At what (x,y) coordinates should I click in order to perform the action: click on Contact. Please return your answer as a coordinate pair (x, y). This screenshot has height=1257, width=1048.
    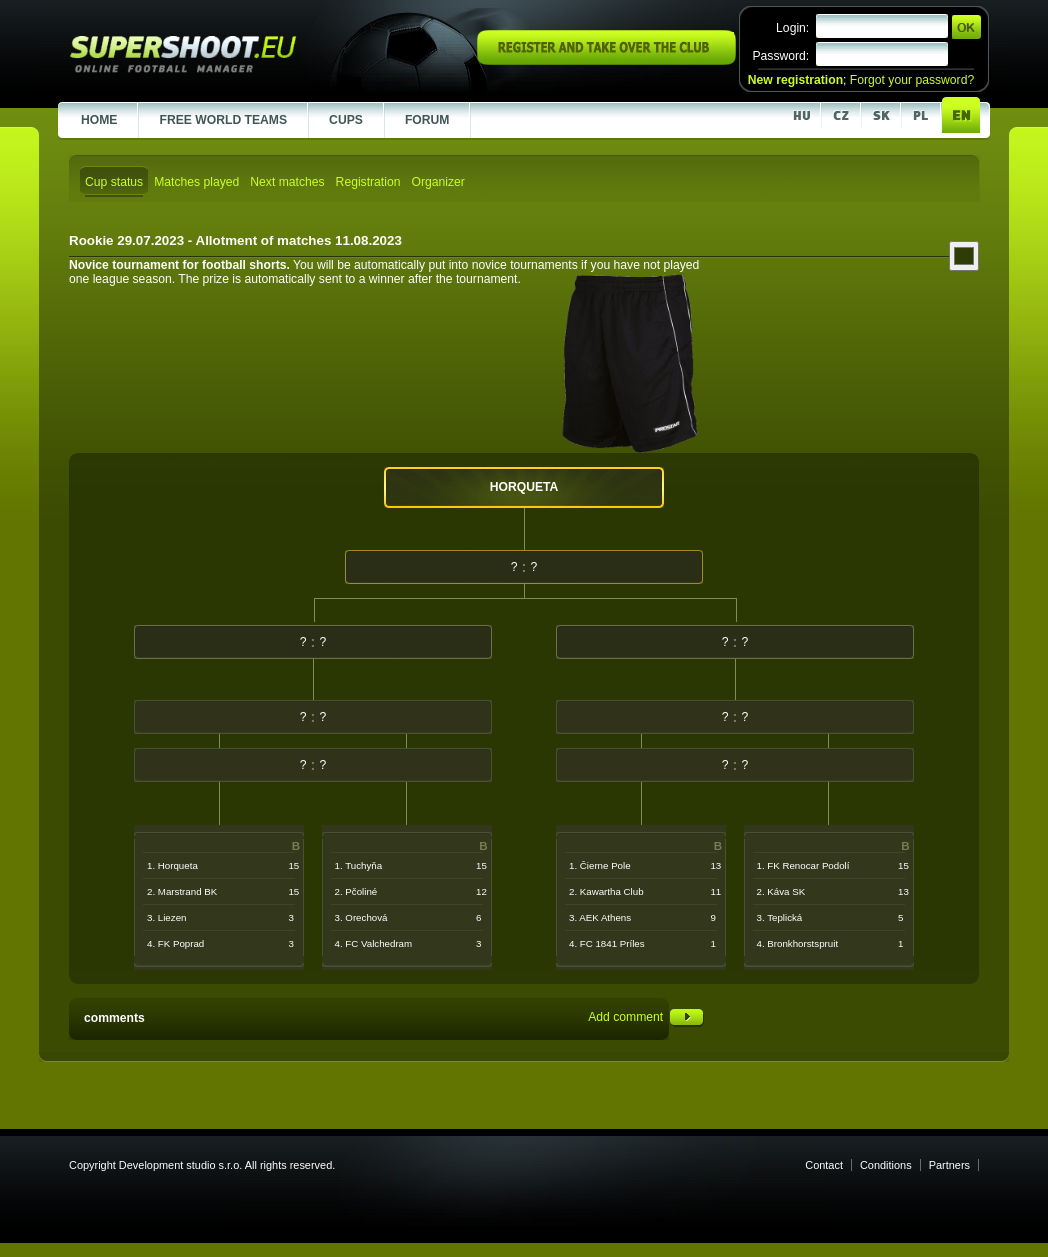
    Looking at the image, I should click on (824, 1165).